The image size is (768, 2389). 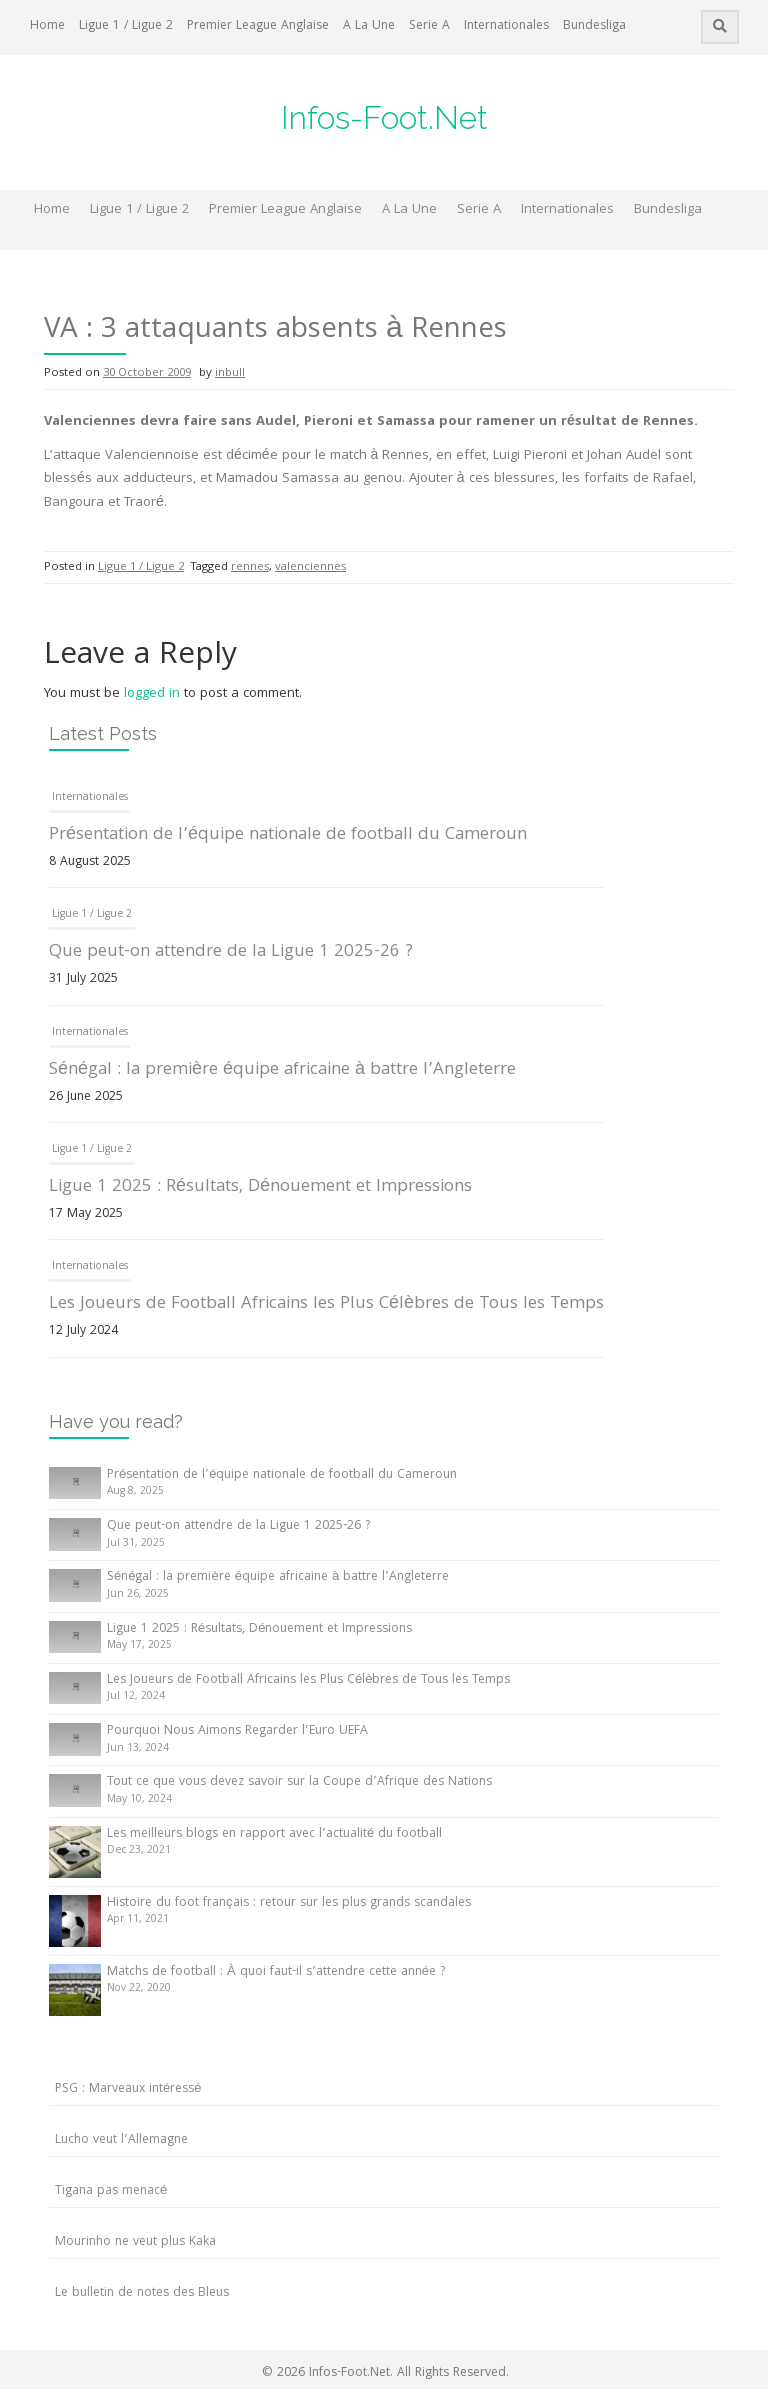 I want to click on Les meilleurs blogs en rapport avec l’actualité du football, so click(x=274, y=1834).